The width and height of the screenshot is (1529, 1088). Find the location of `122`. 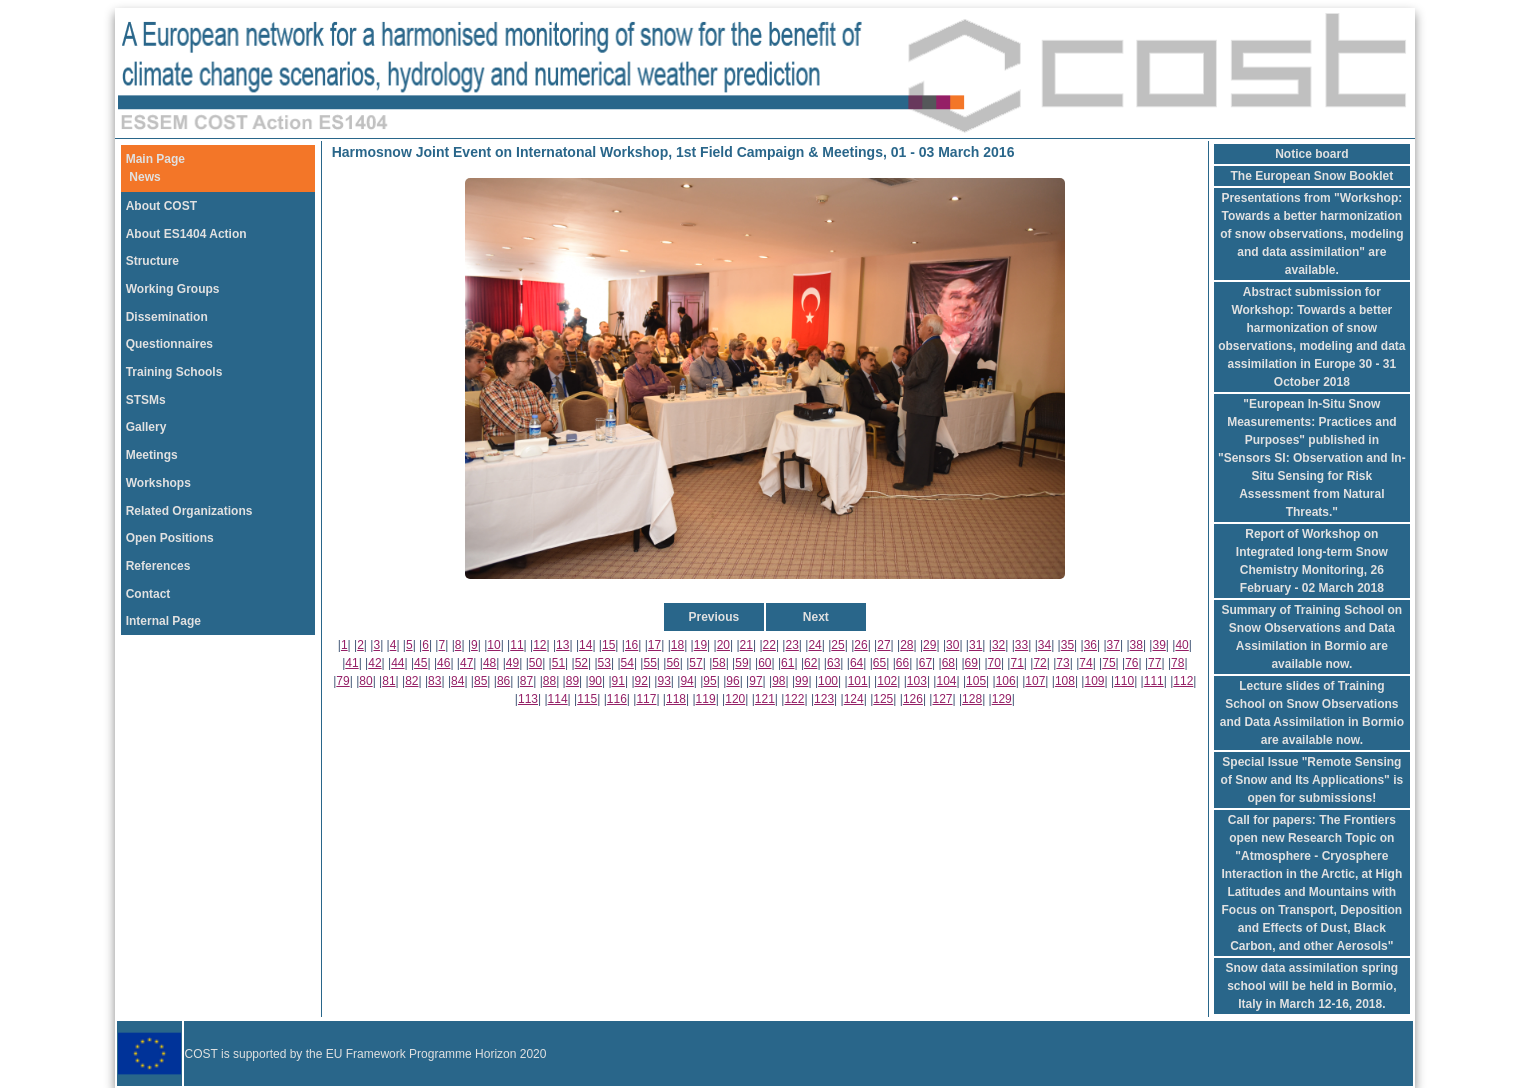

122 is located at coordinates (794, 699).